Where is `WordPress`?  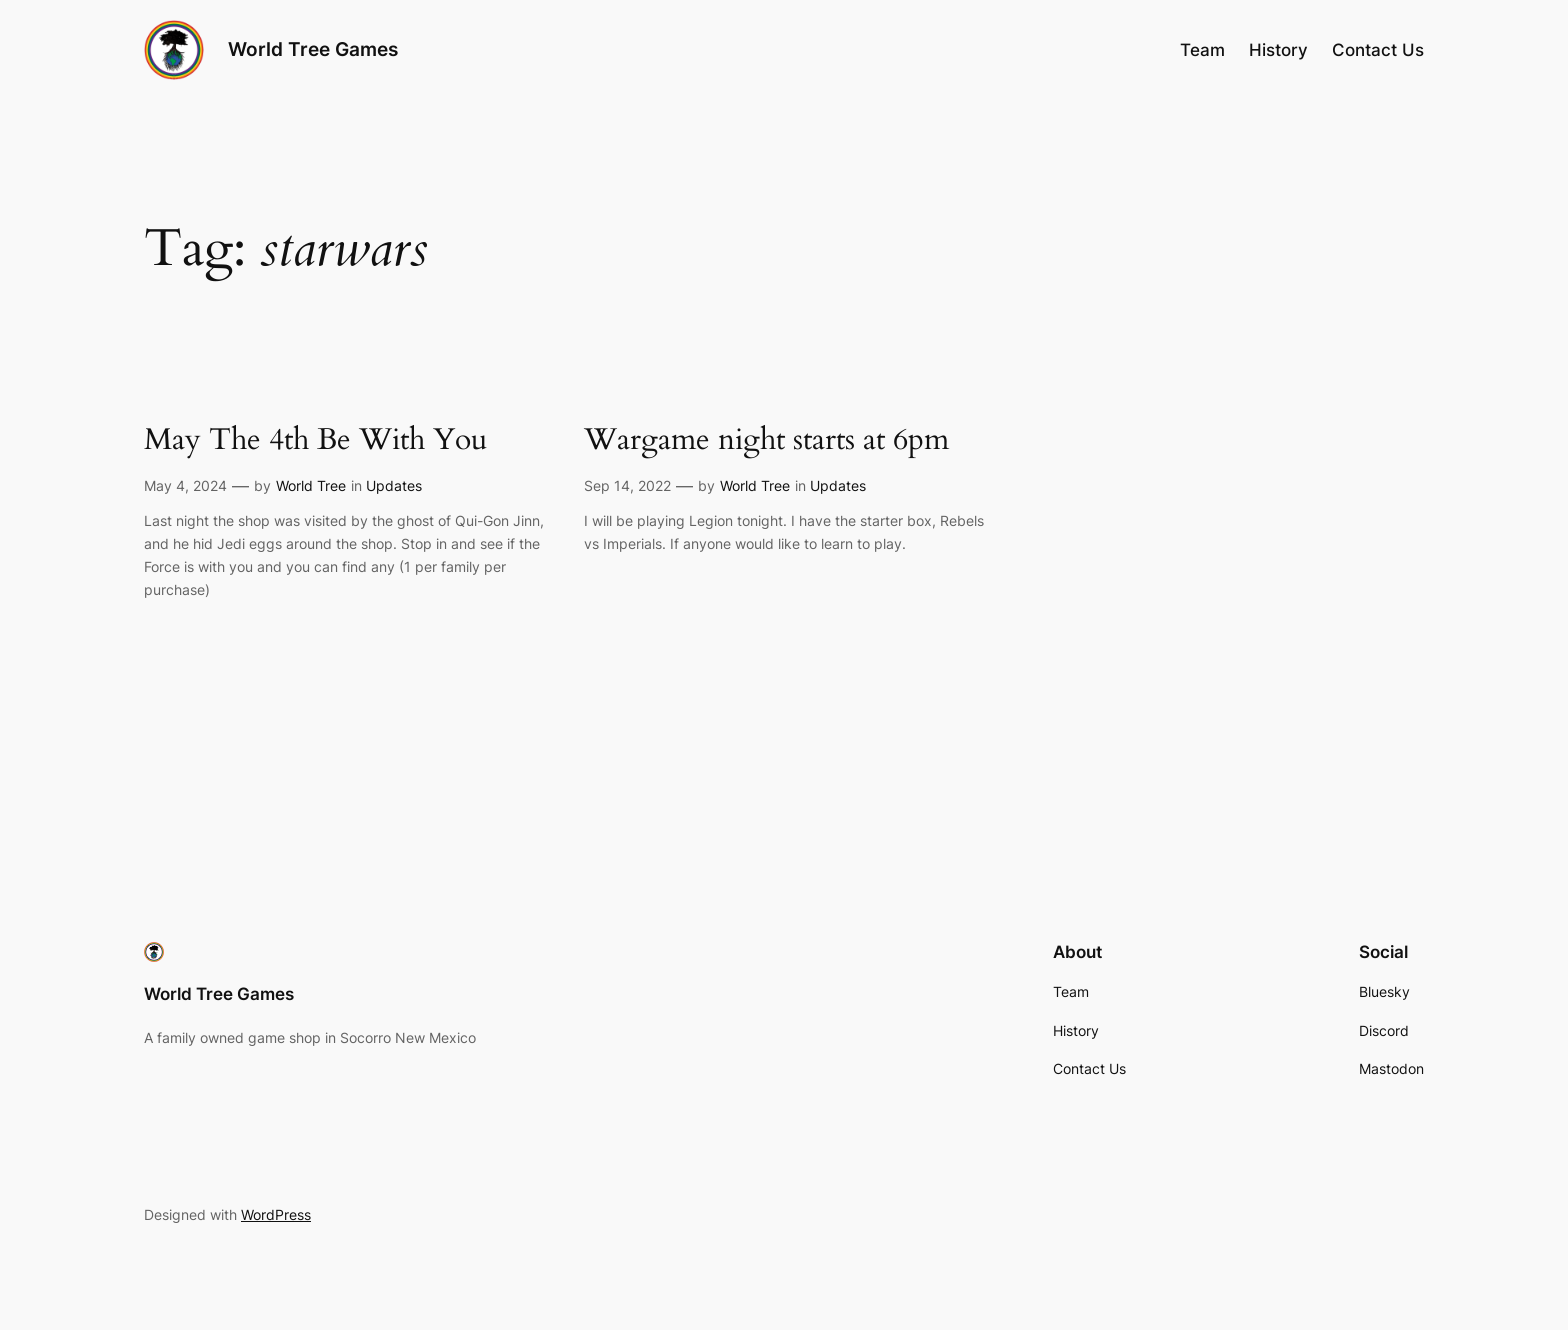 WordPress is located at coordinates (276, 1214).